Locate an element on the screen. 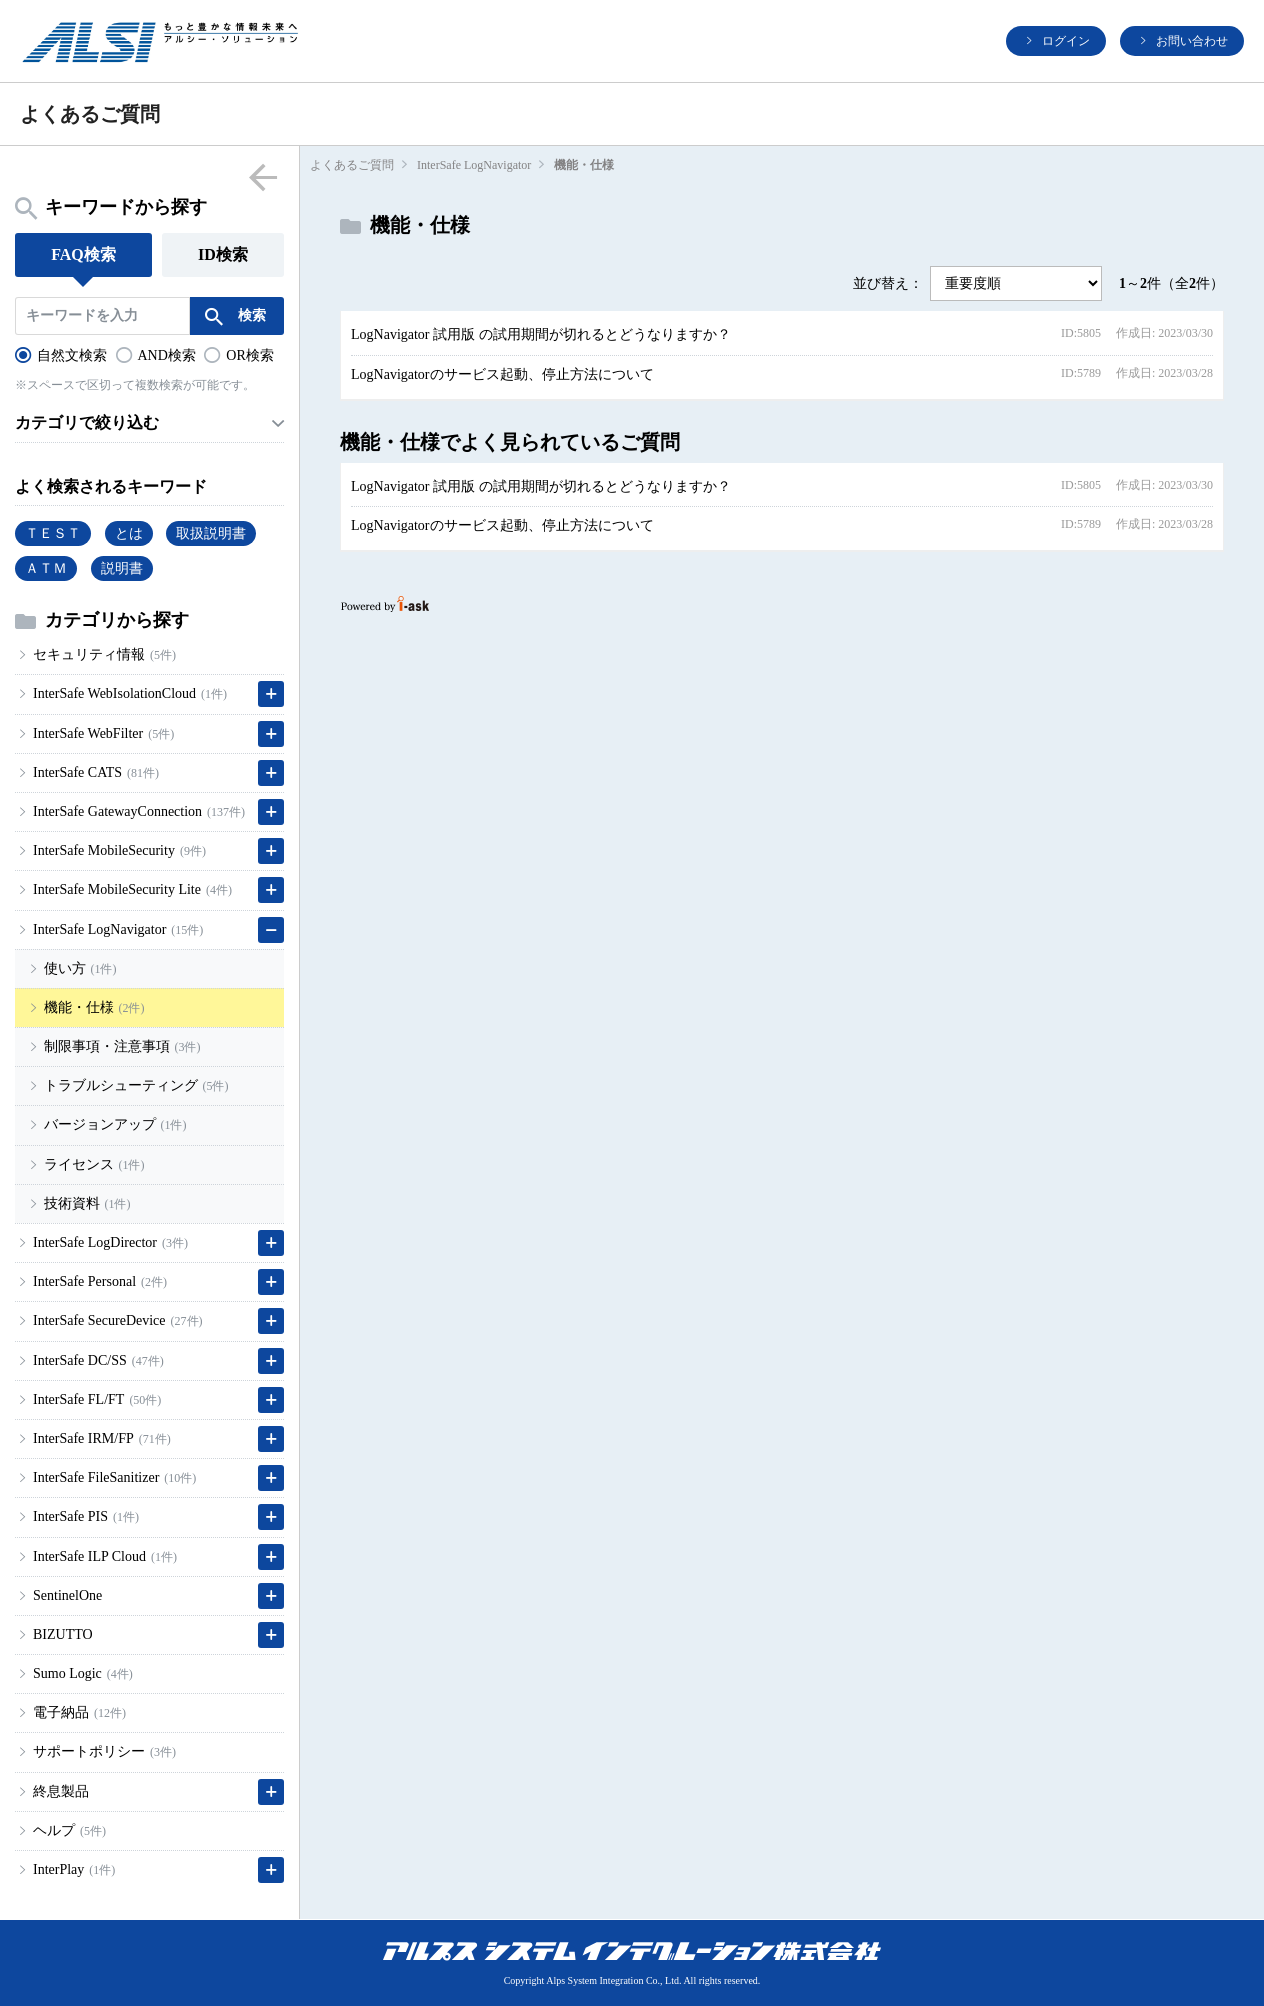 The height and width of the screenshot is (2006, 1264). よくあるご質問 is located at coordinates (352, 165).